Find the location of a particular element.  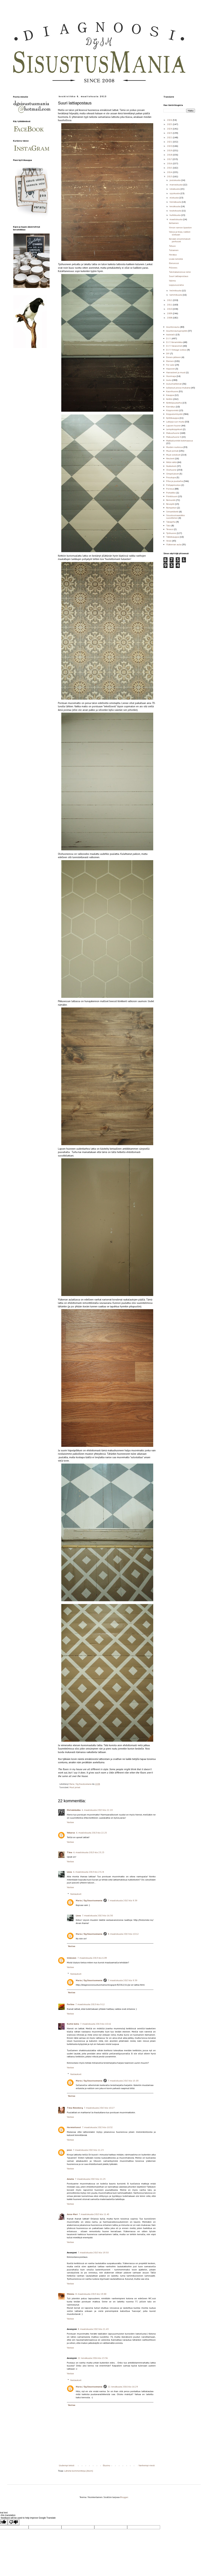

2022 is located at coordinates (170, 137).